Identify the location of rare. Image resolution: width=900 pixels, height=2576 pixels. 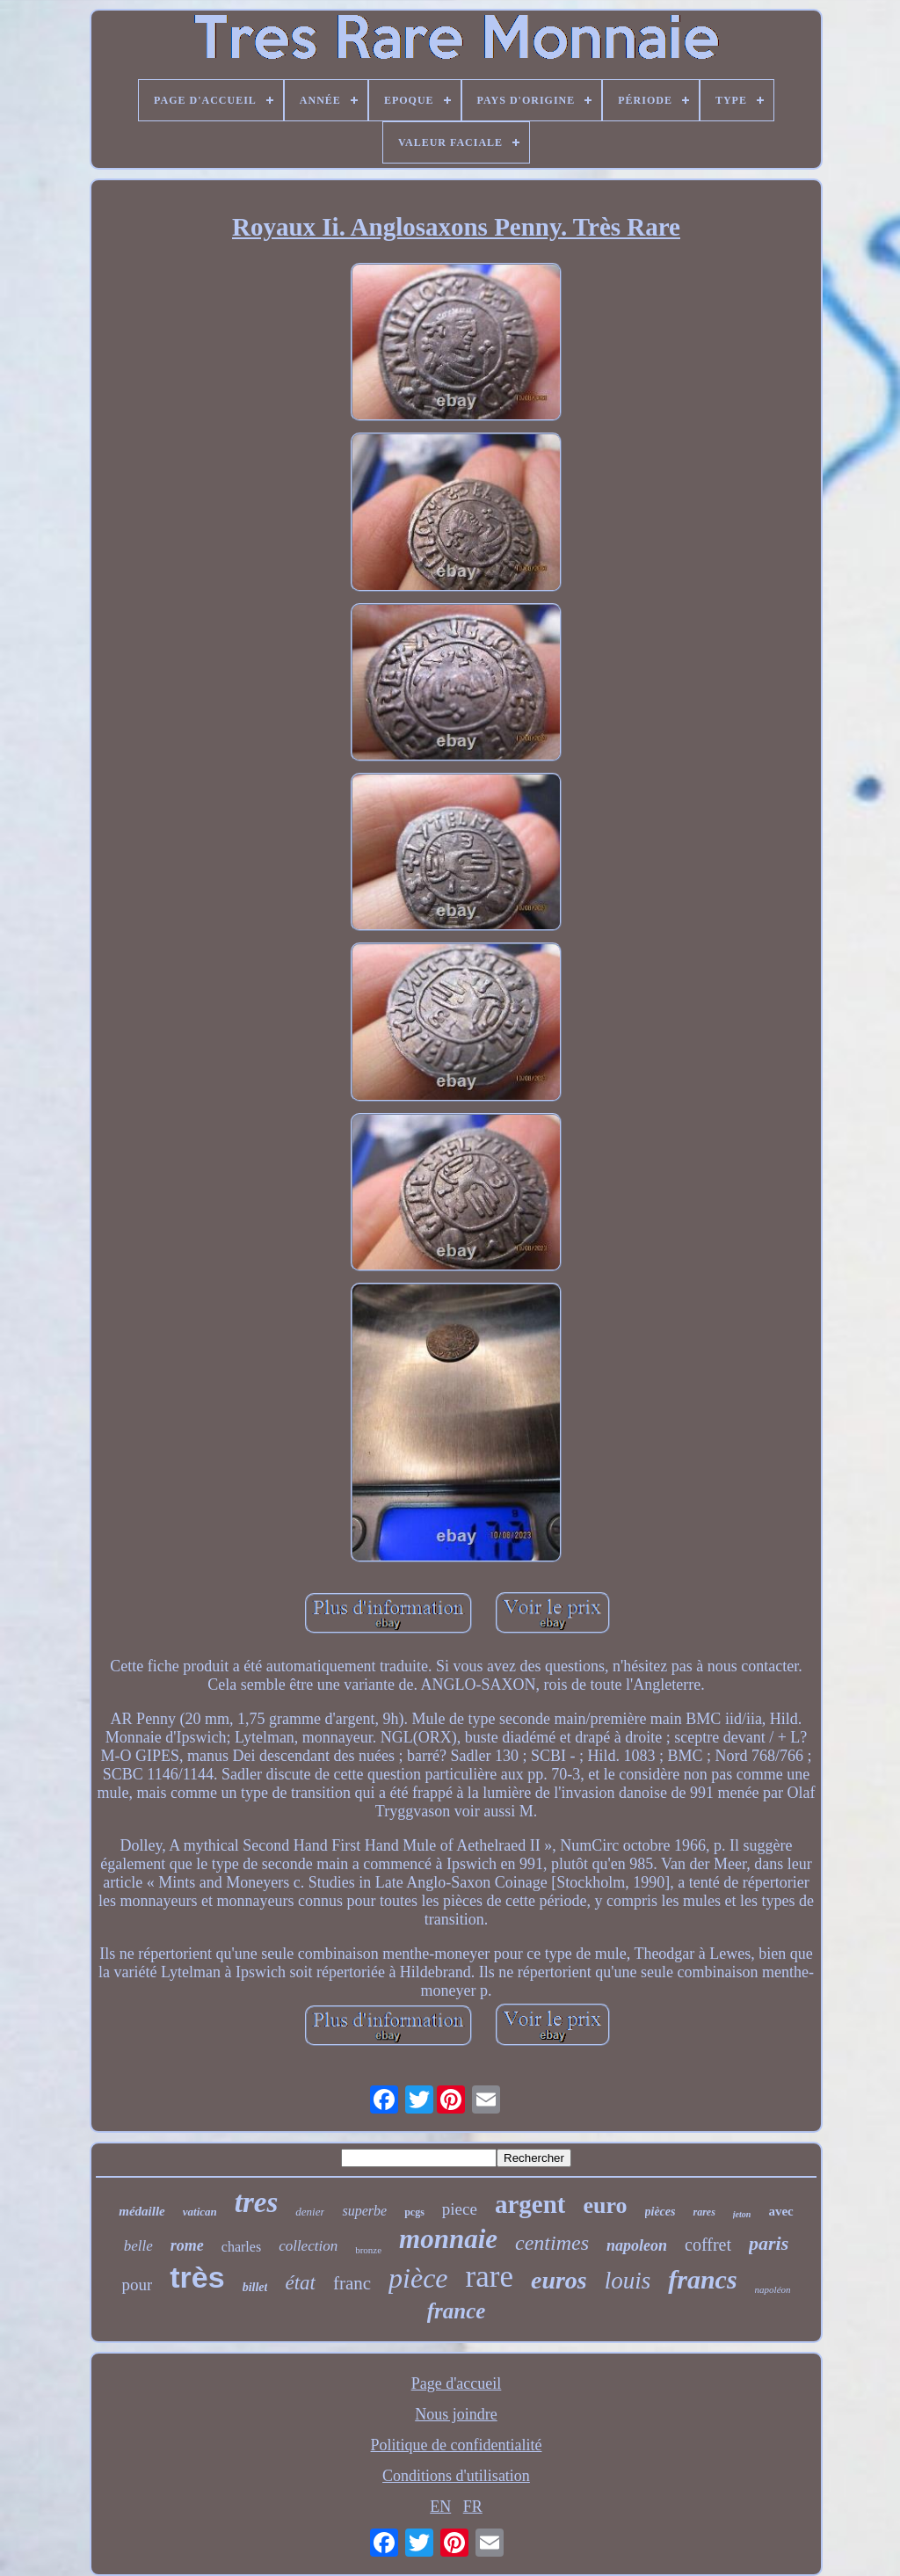
(489, 2276).